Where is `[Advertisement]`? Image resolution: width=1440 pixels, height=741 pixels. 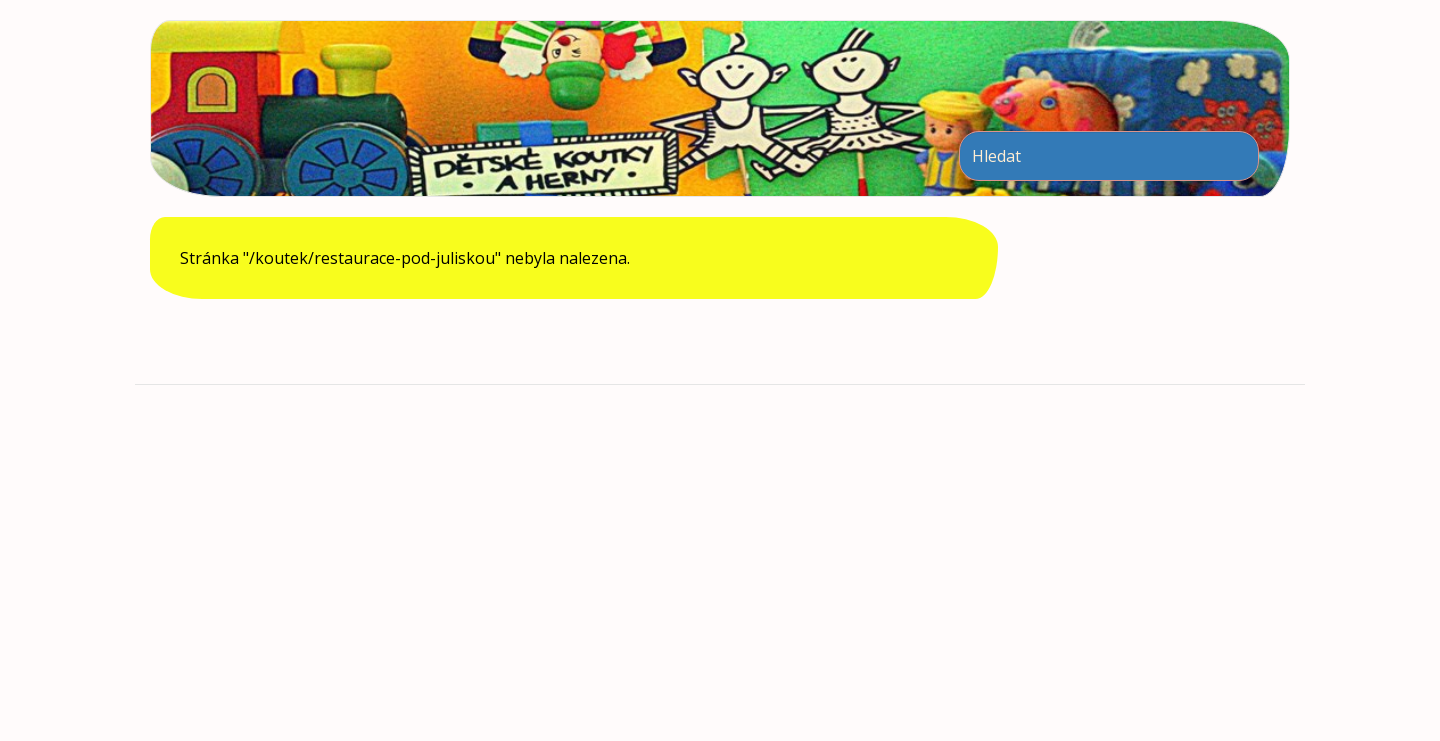 [Advertisement] is located at coordinates (720, 560).